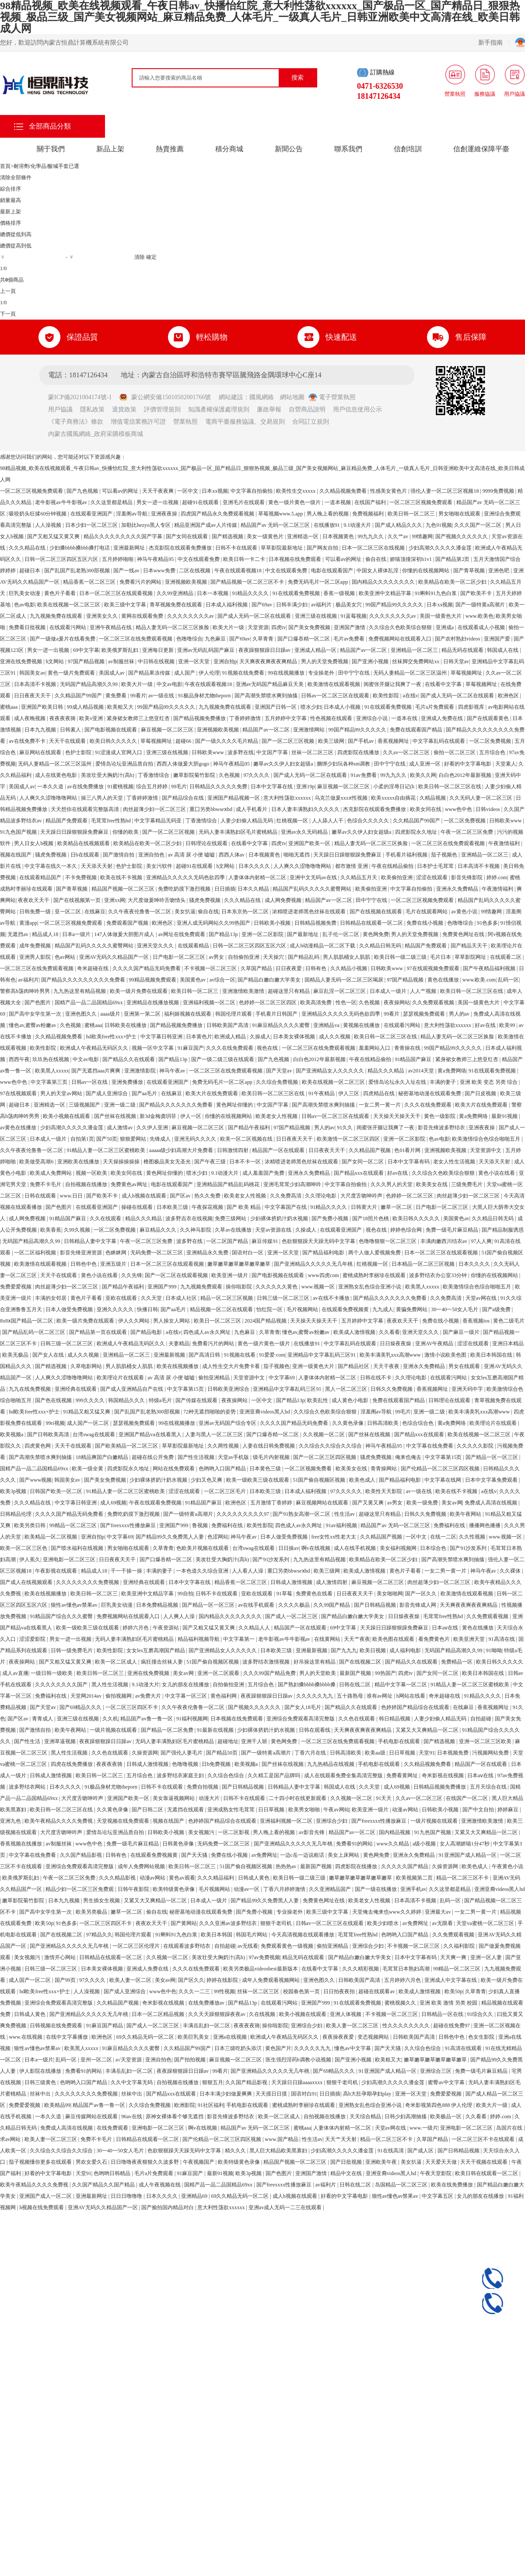  What do you see at coordinates (332, 397) in the screenshot?
I see `電子營業執照` at bounding box center [332, 397].